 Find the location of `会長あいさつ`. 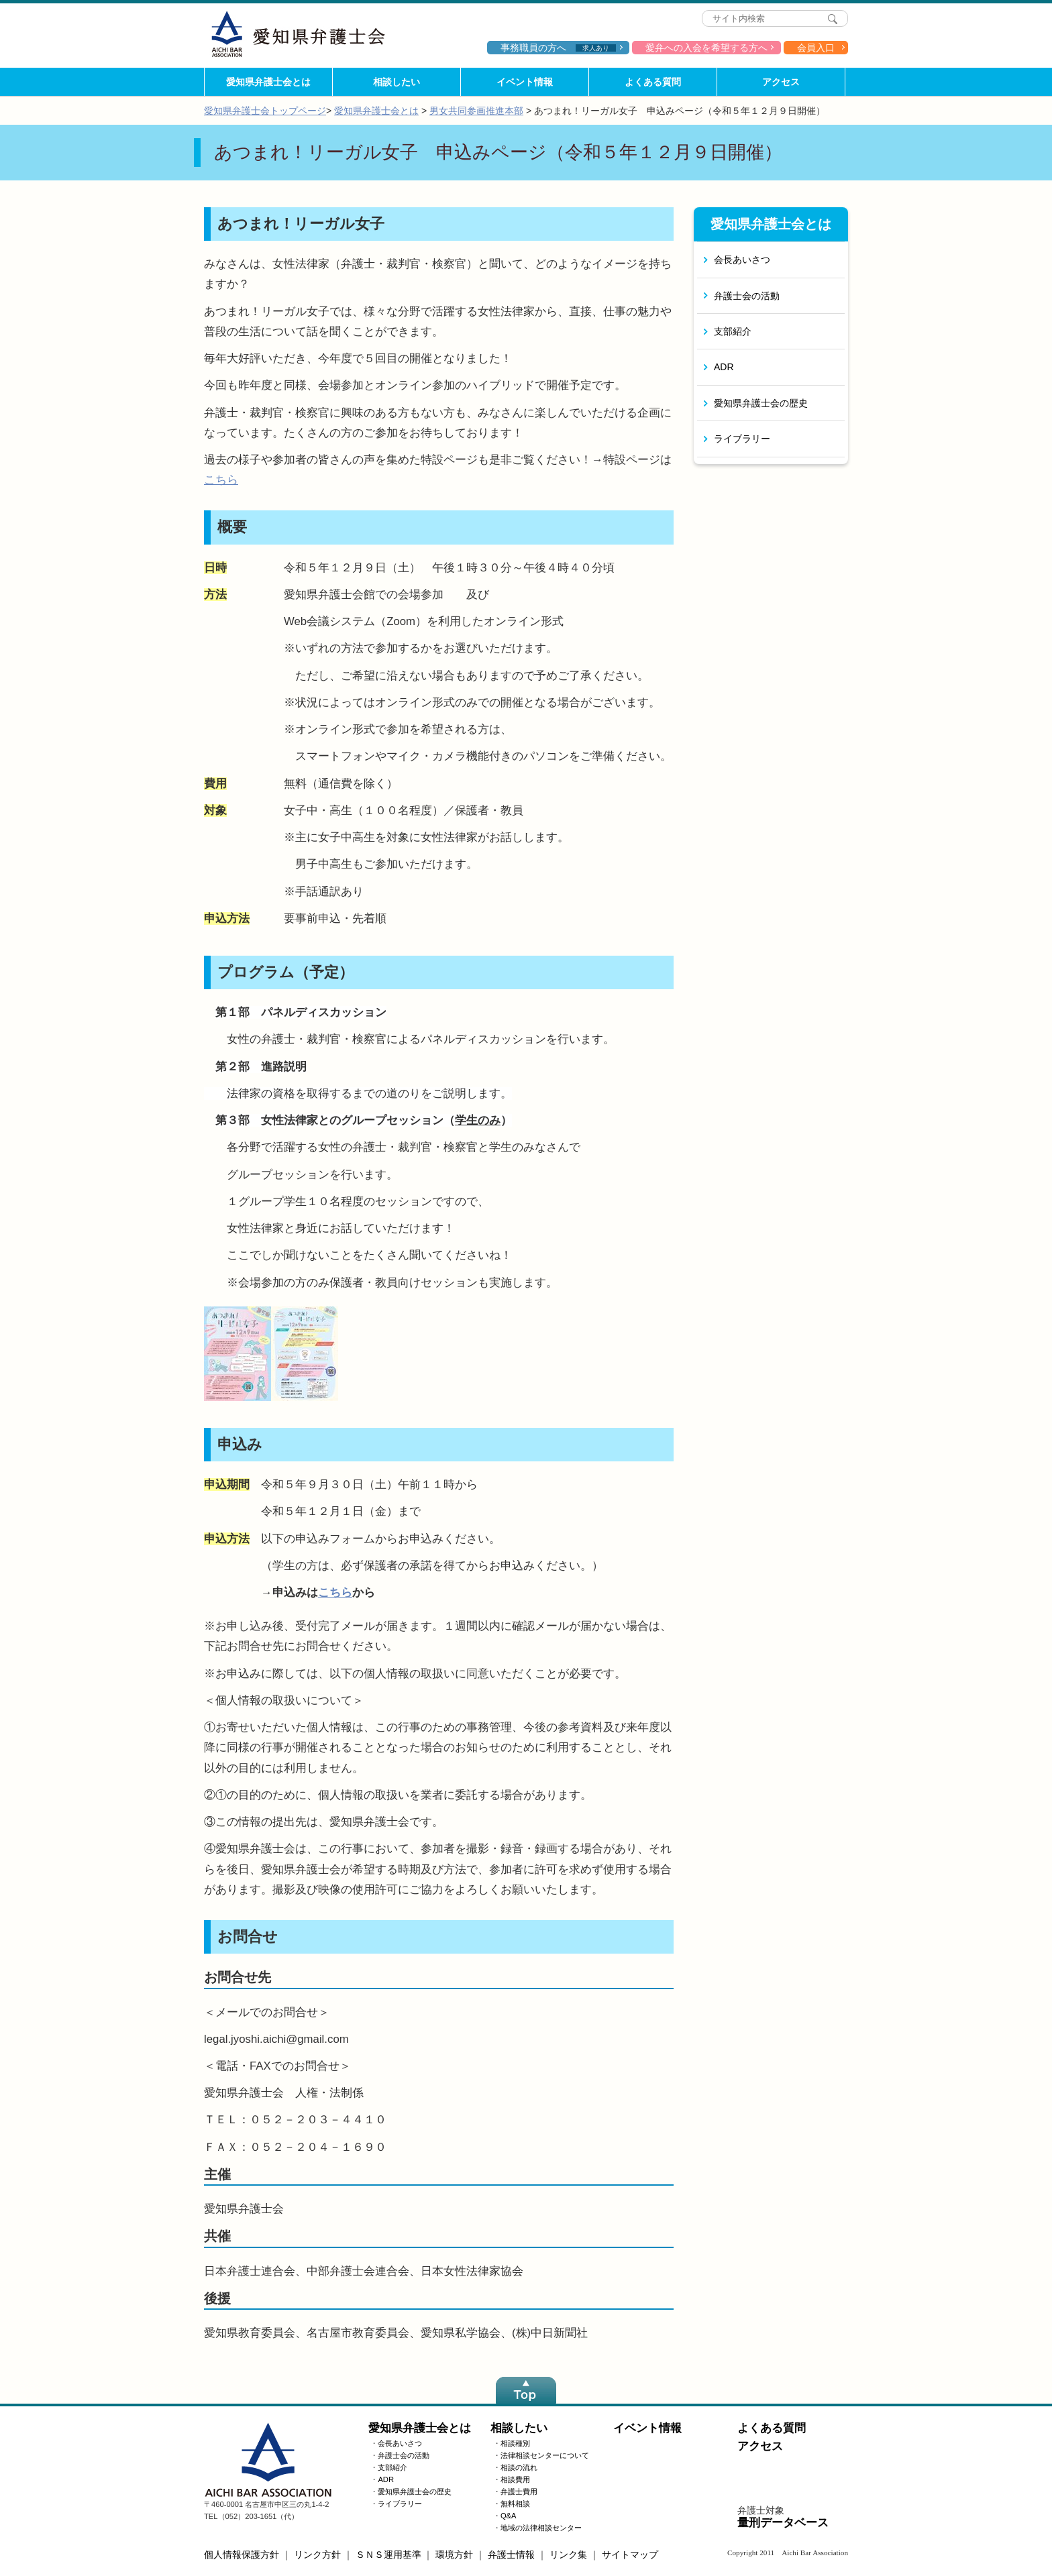

会長あいさつ is located at coordinates (742, 259).